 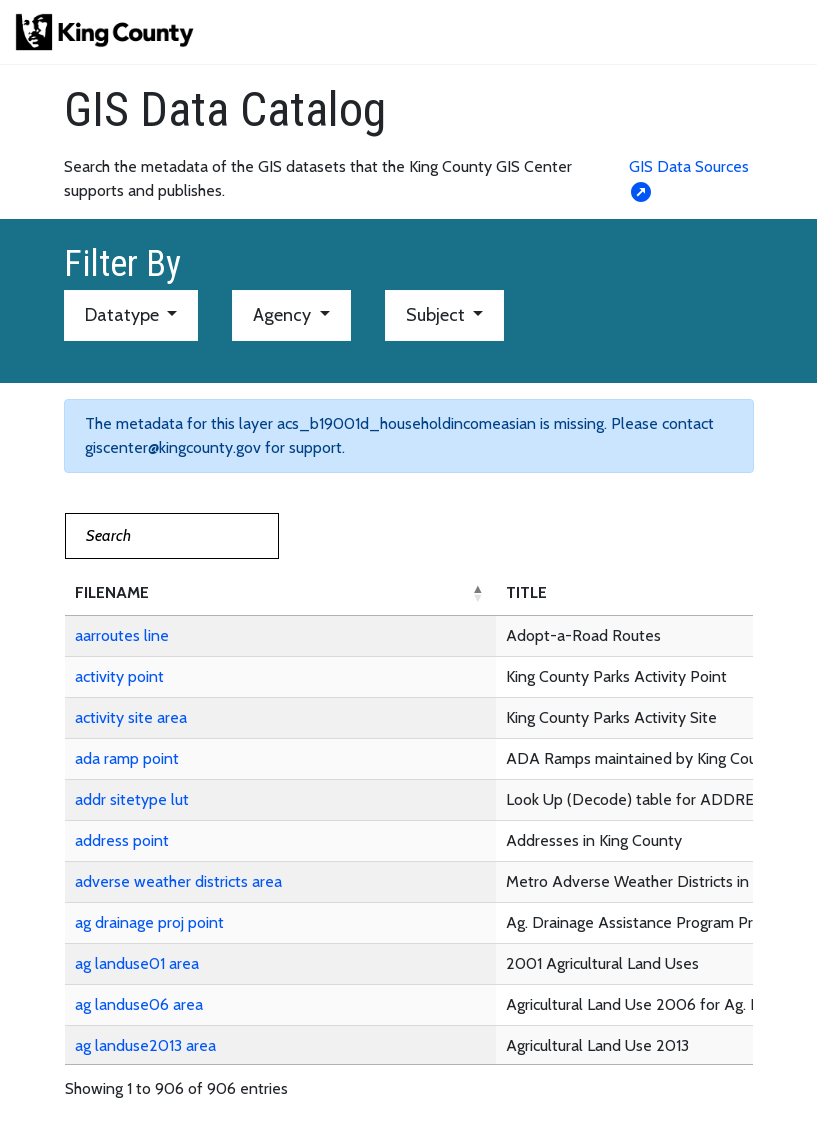 What do you see at coordinates (437, 315) in the screenshot?
I see `Subject` at bounding box center [437, 315].